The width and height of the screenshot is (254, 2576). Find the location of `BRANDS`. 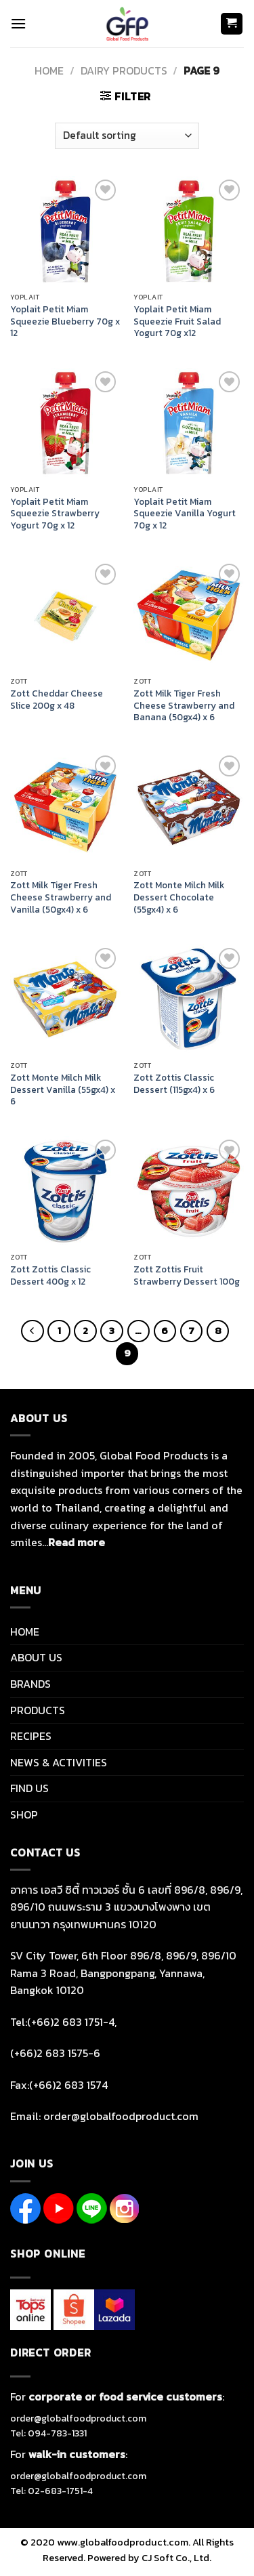

BRANDS is located at coordinates (30, 1684).